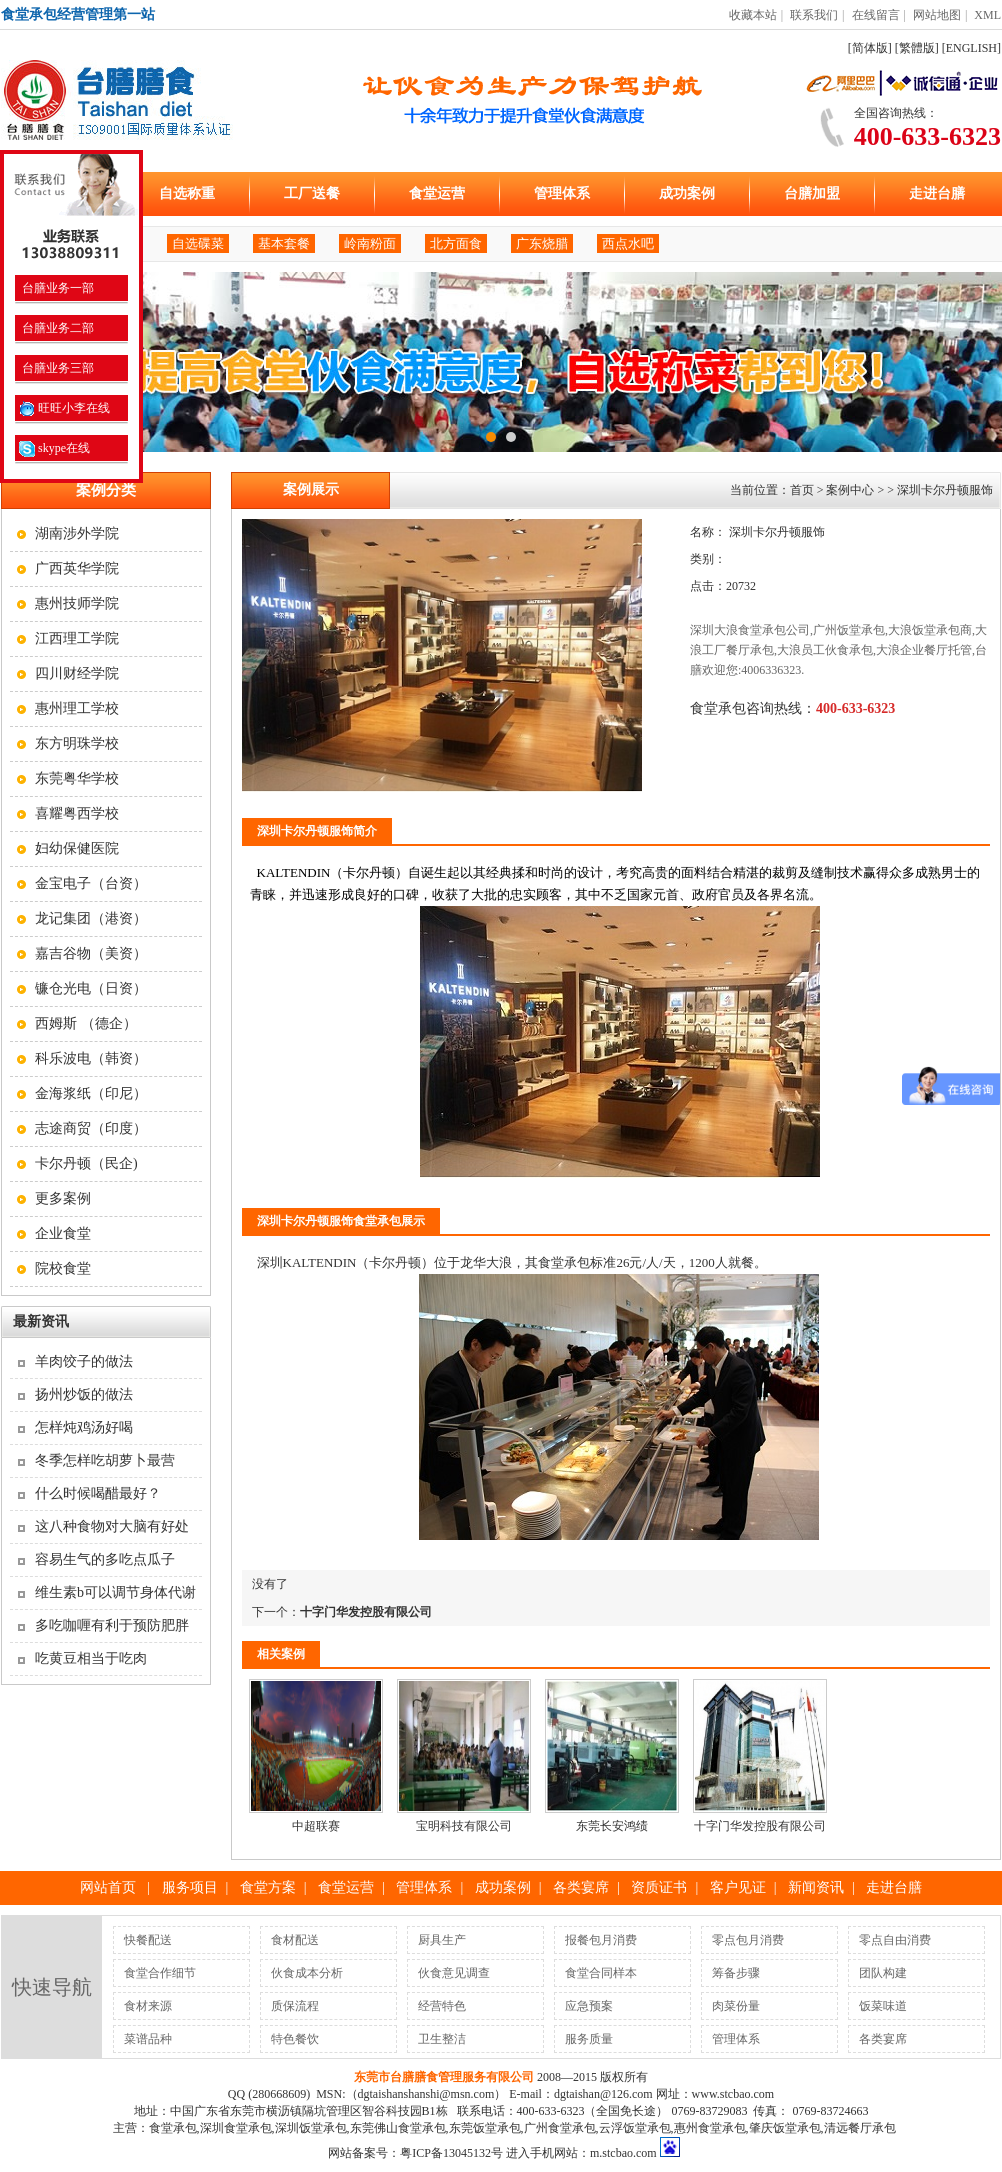 This screenshot has width=1002, height=2172. What do you see at coordinates (63, 1268) in the screenshot?
I see `院校食堂` at bounding box center [63, 1268].